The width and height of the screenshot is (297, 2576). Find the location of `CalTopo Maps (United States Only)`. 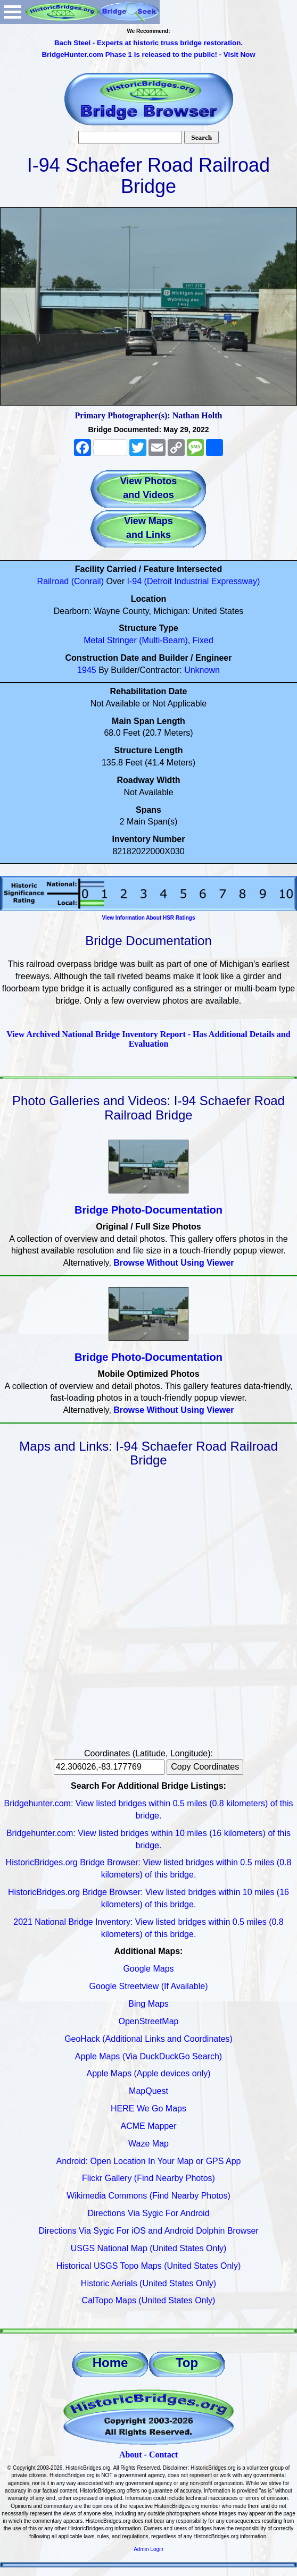

CalTopo Maps (United States Only) is located at coordinates (149, 2300).